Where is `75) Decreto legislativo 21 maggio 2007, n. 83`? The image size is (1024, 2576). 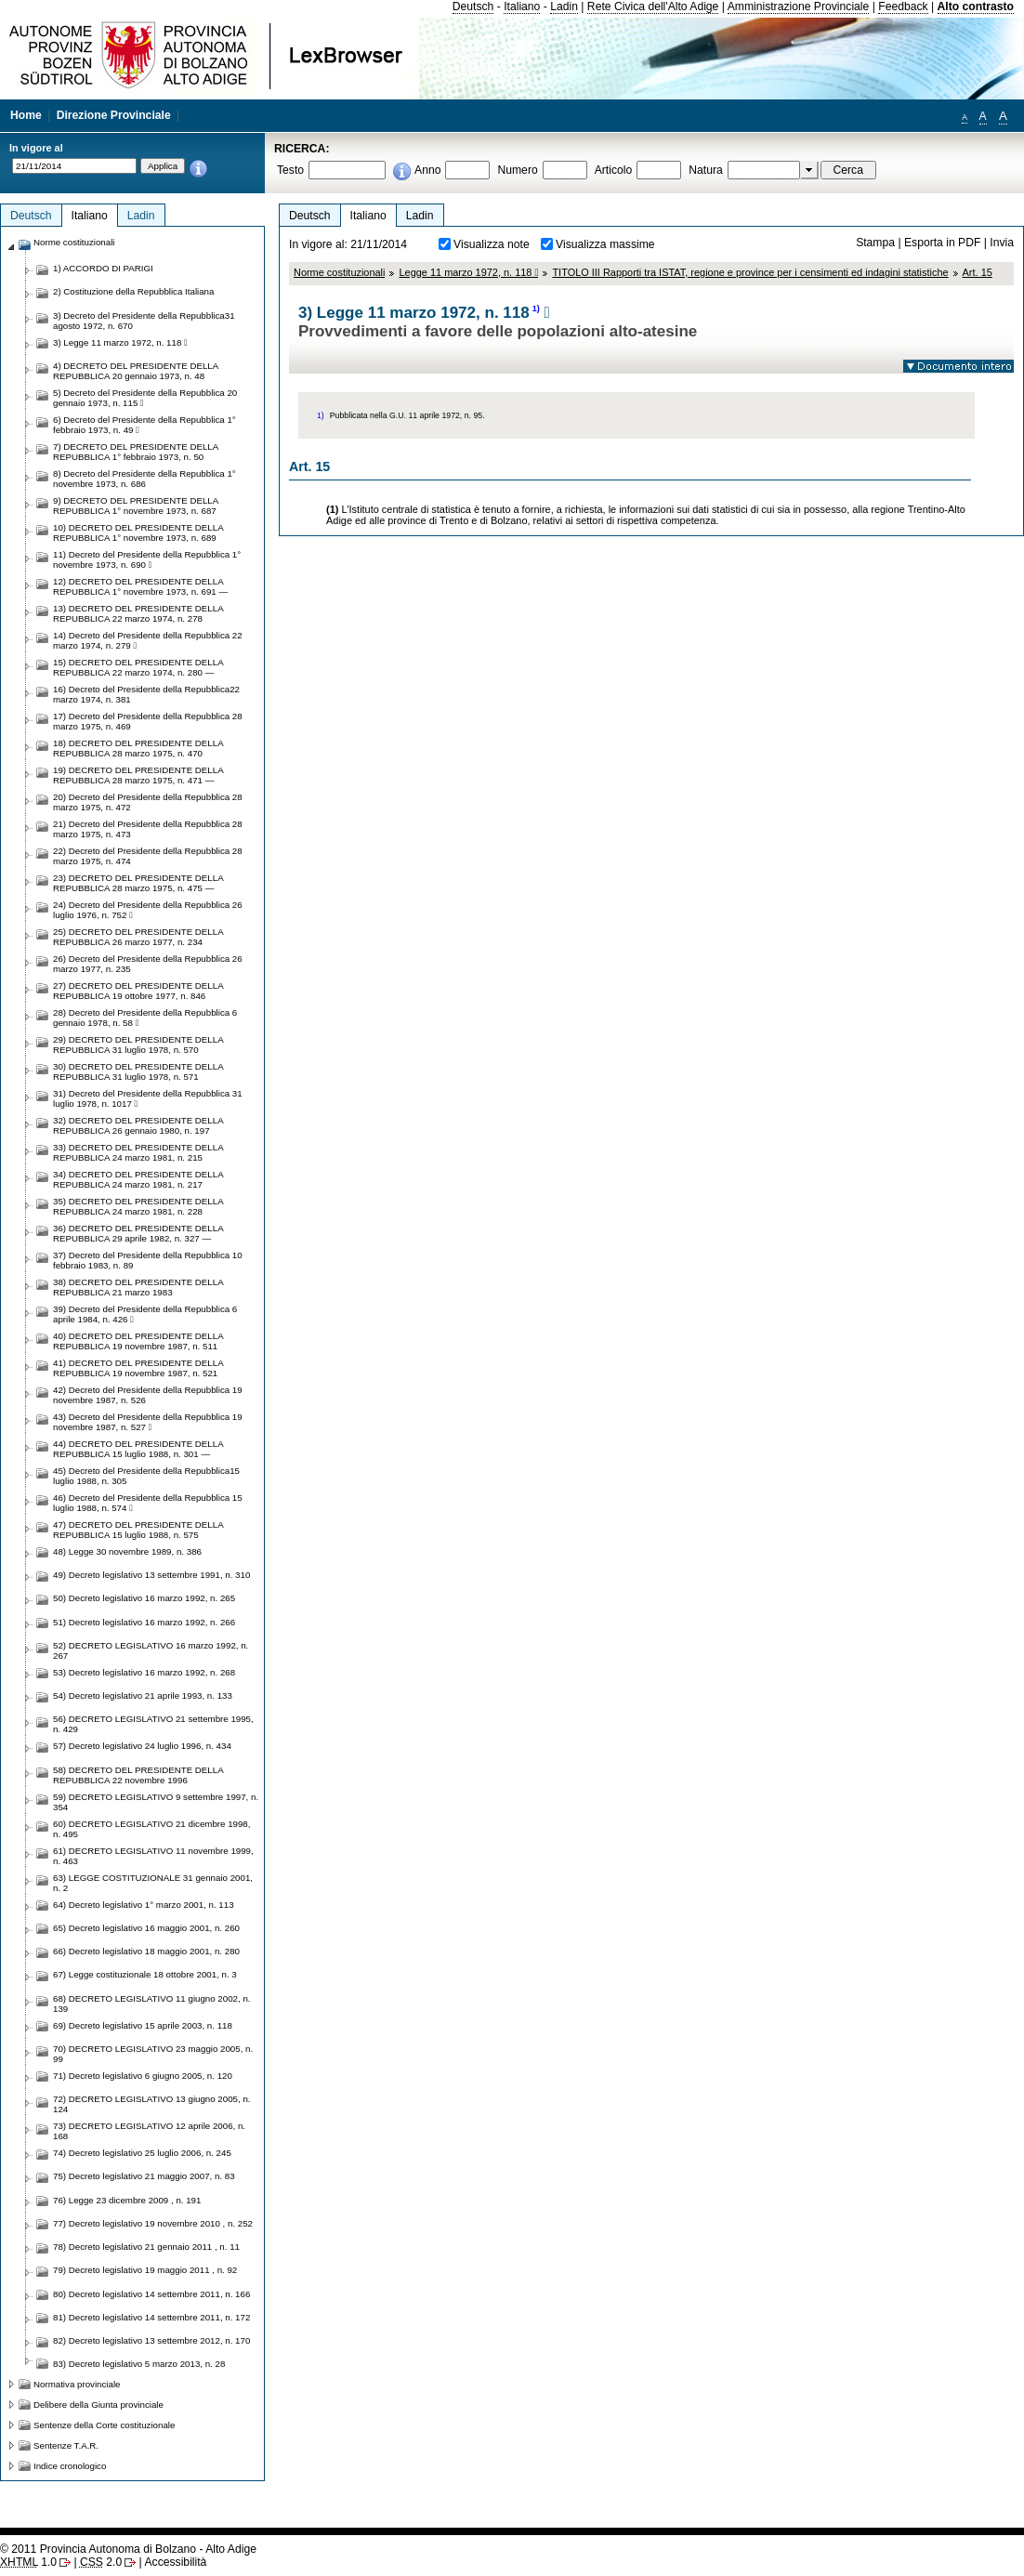 75) Decreto legislativo 21 maggio 2007, n. 83 is located at coordinates (144, 2176).